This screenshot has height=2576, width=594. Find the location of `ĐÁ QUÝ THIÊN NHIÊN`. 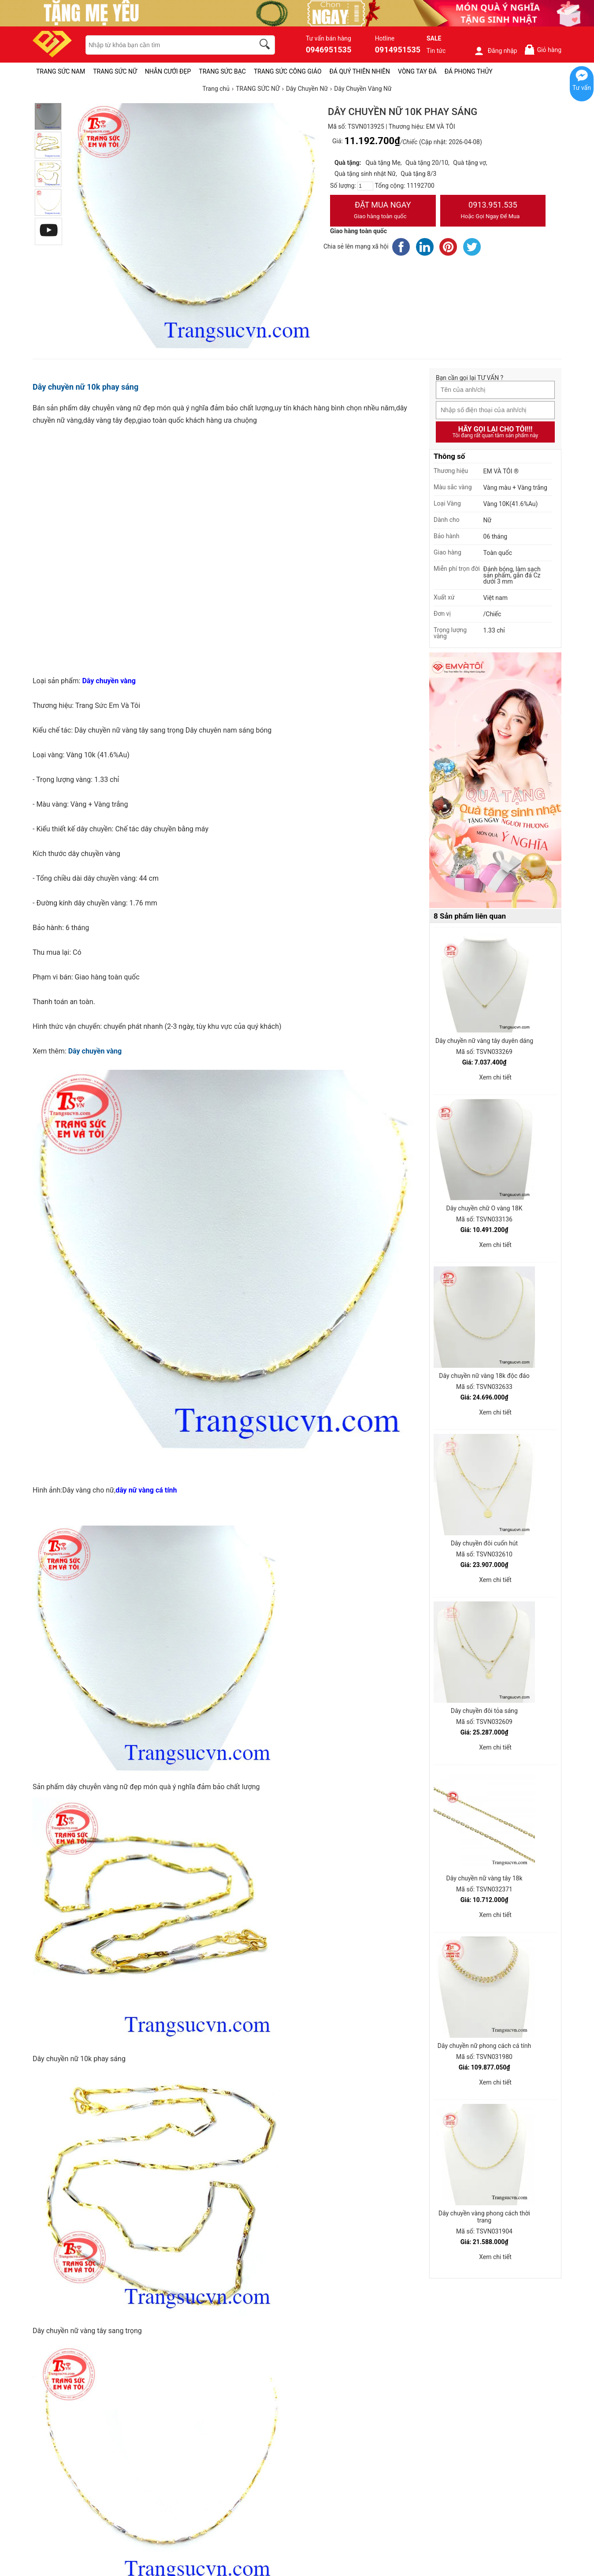

ĐÁ QUÝ THIÊN NHIÊN is located at coordinates (360, 71).